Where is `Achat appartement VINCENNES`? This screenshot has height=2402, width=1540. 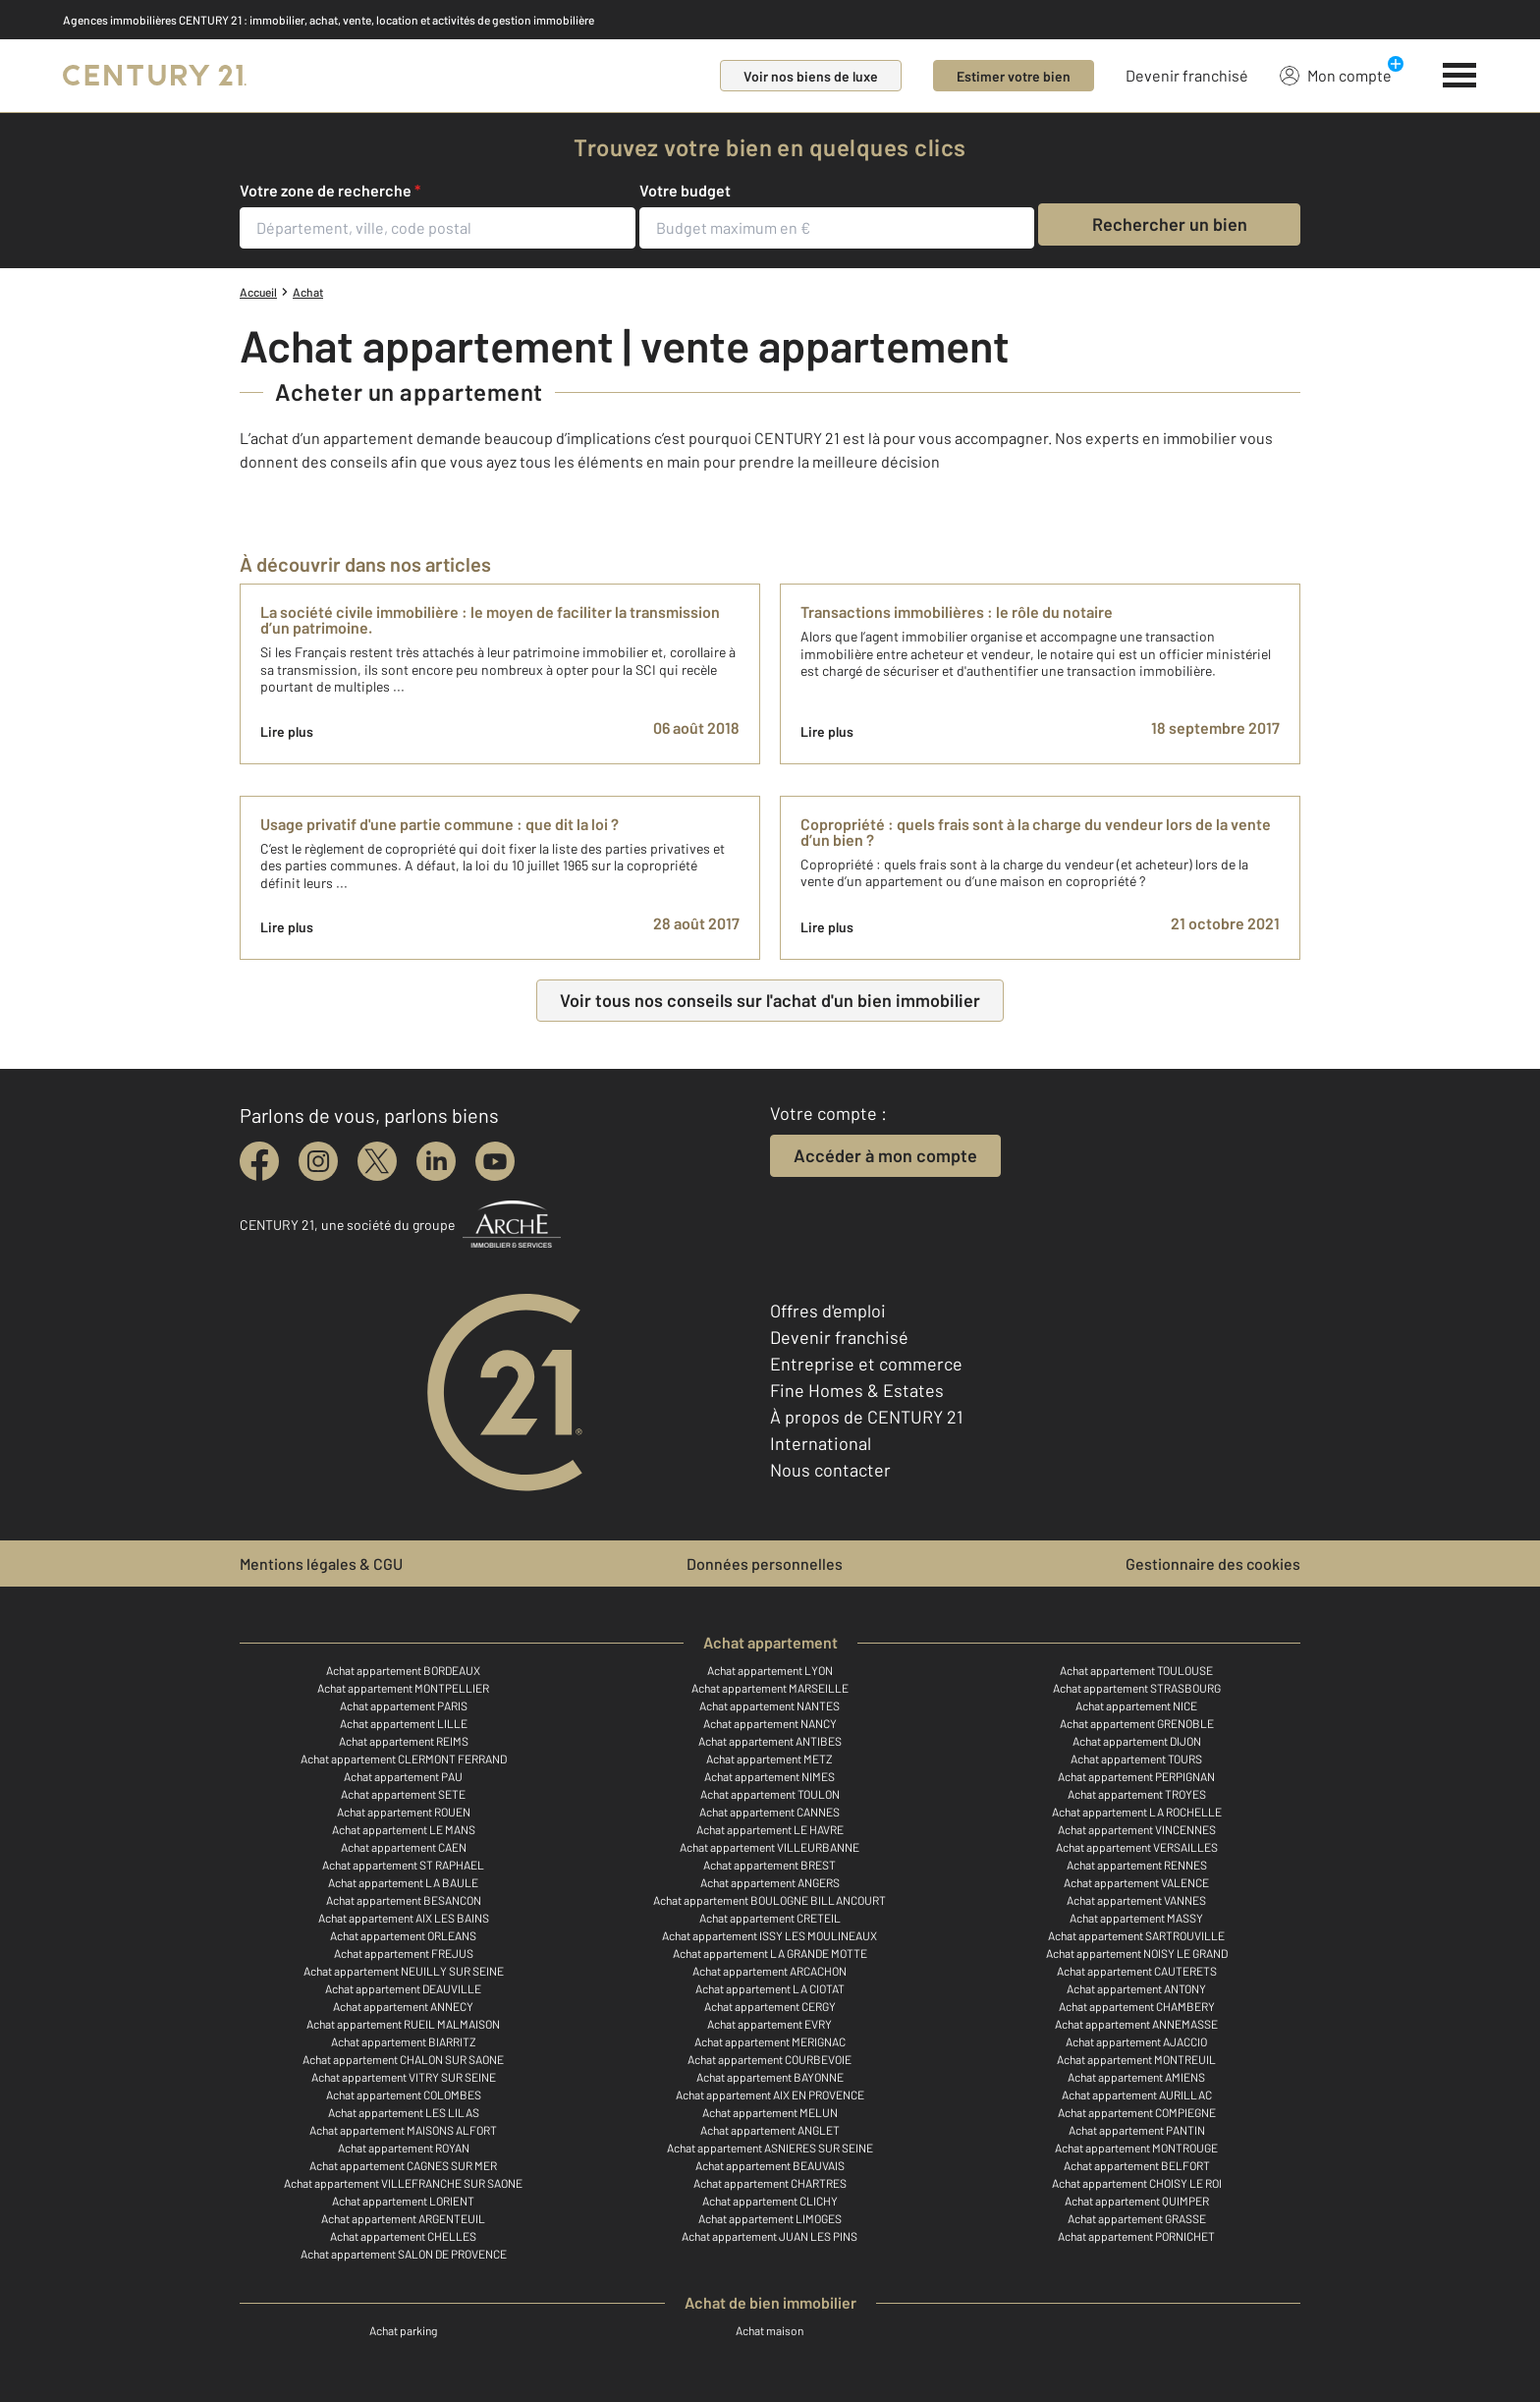 Achat appartement VINCENNES is located at coordinates (1137, 1829).